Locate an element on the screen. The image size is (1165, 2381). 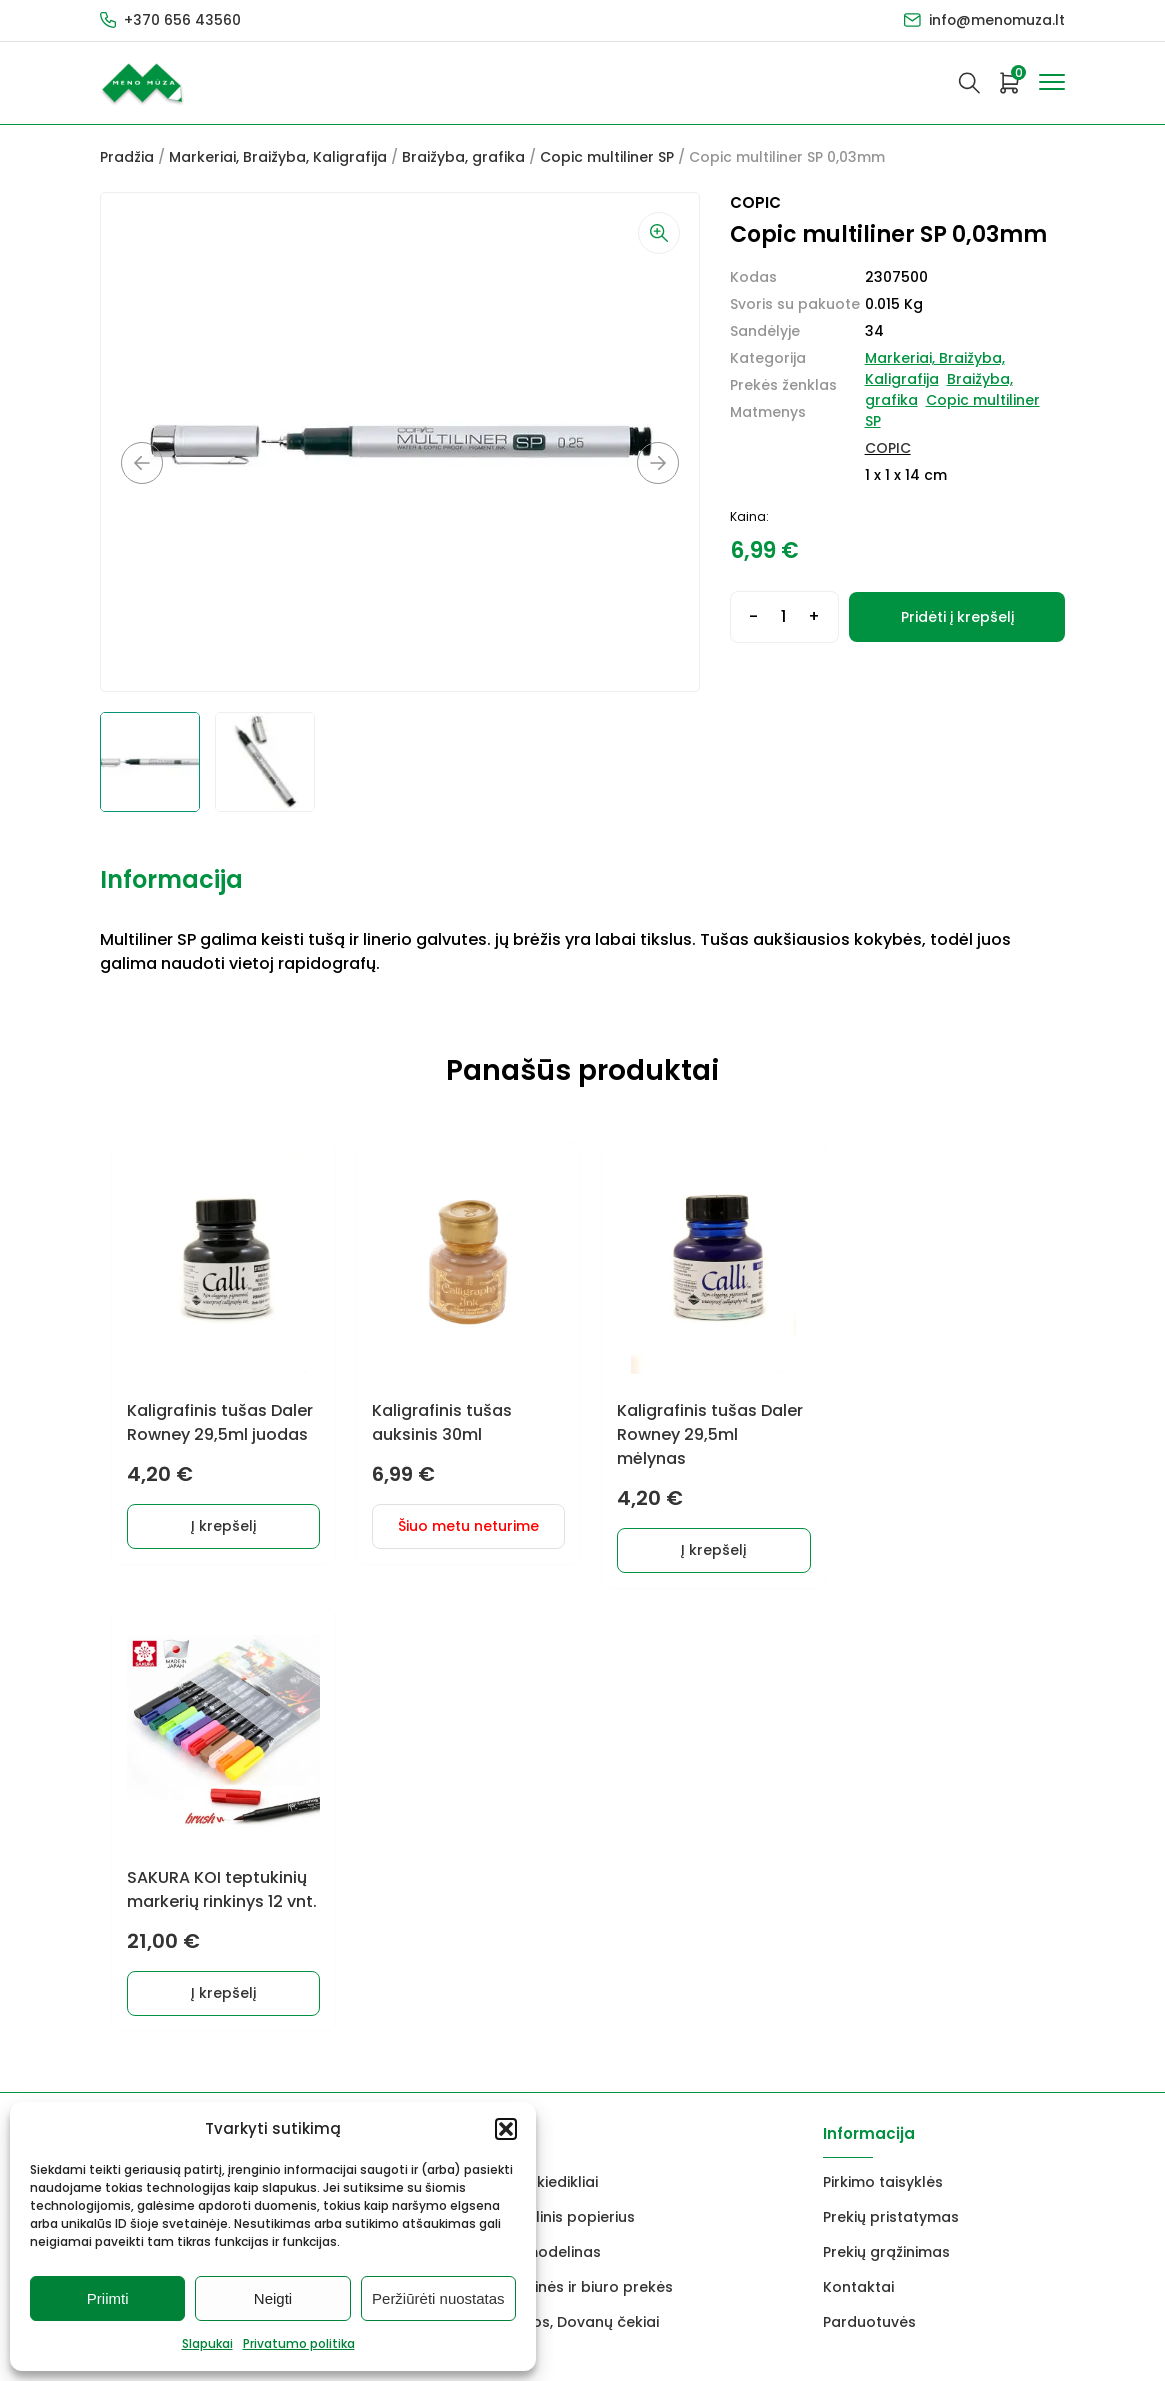
Peržiūrėti nuostatas is located at coordinates (438, 2298).